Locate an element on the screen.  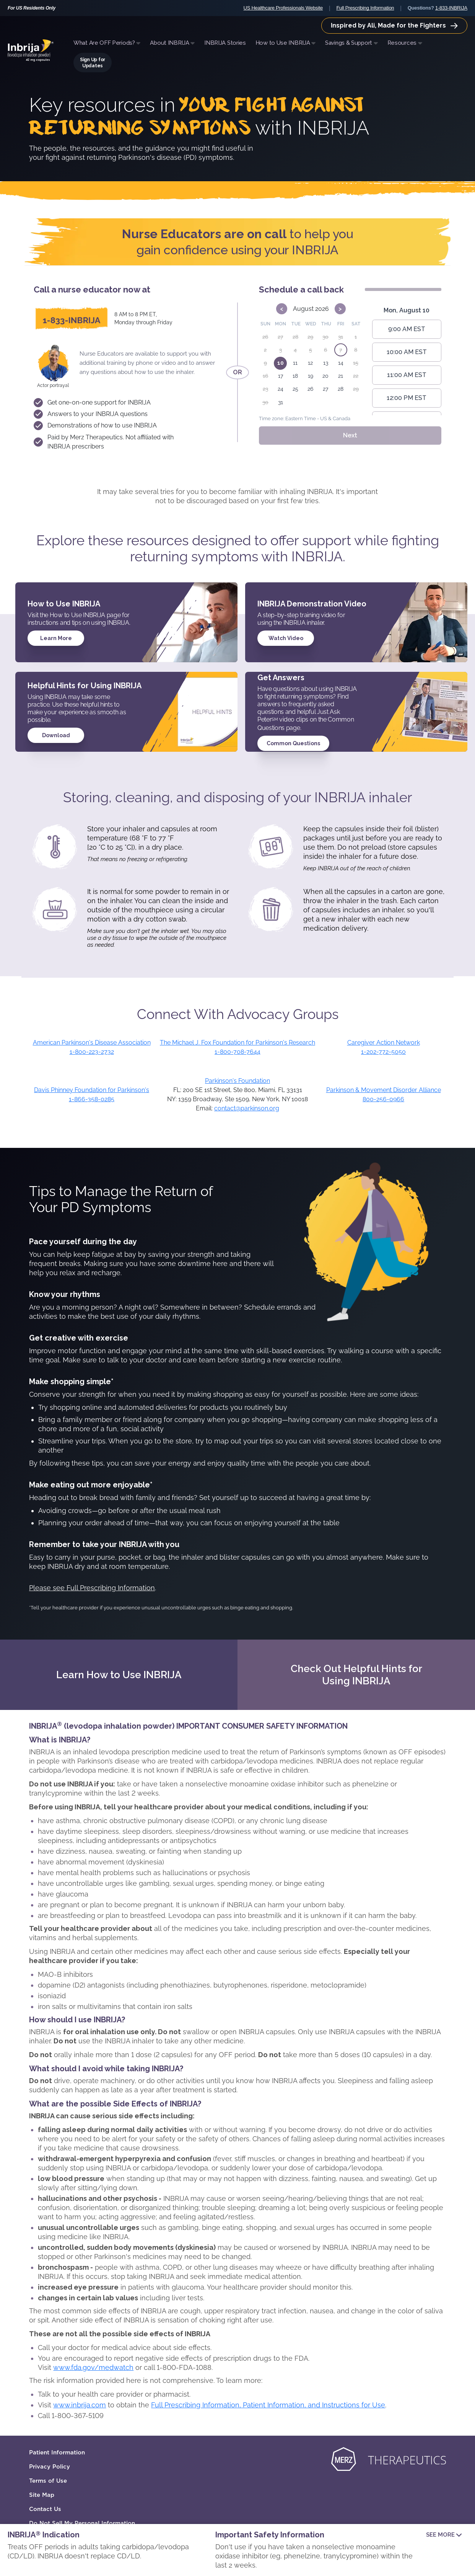
www.fda.gov/medwatch is located at coordinates (93, 2367).